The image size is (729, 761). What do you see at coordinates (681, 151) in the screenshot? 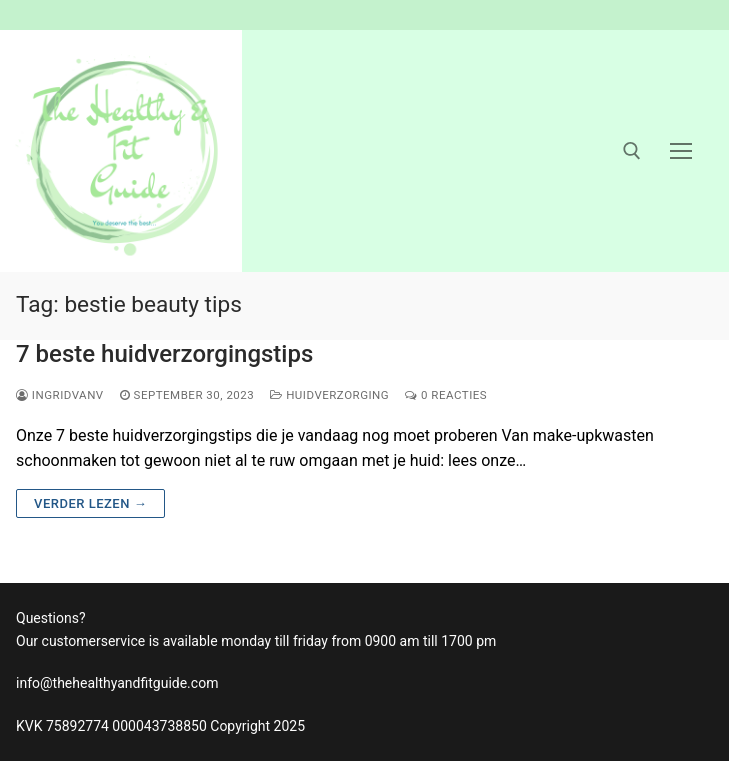
I see `[nav icon]` at bounding box center [681, 151].